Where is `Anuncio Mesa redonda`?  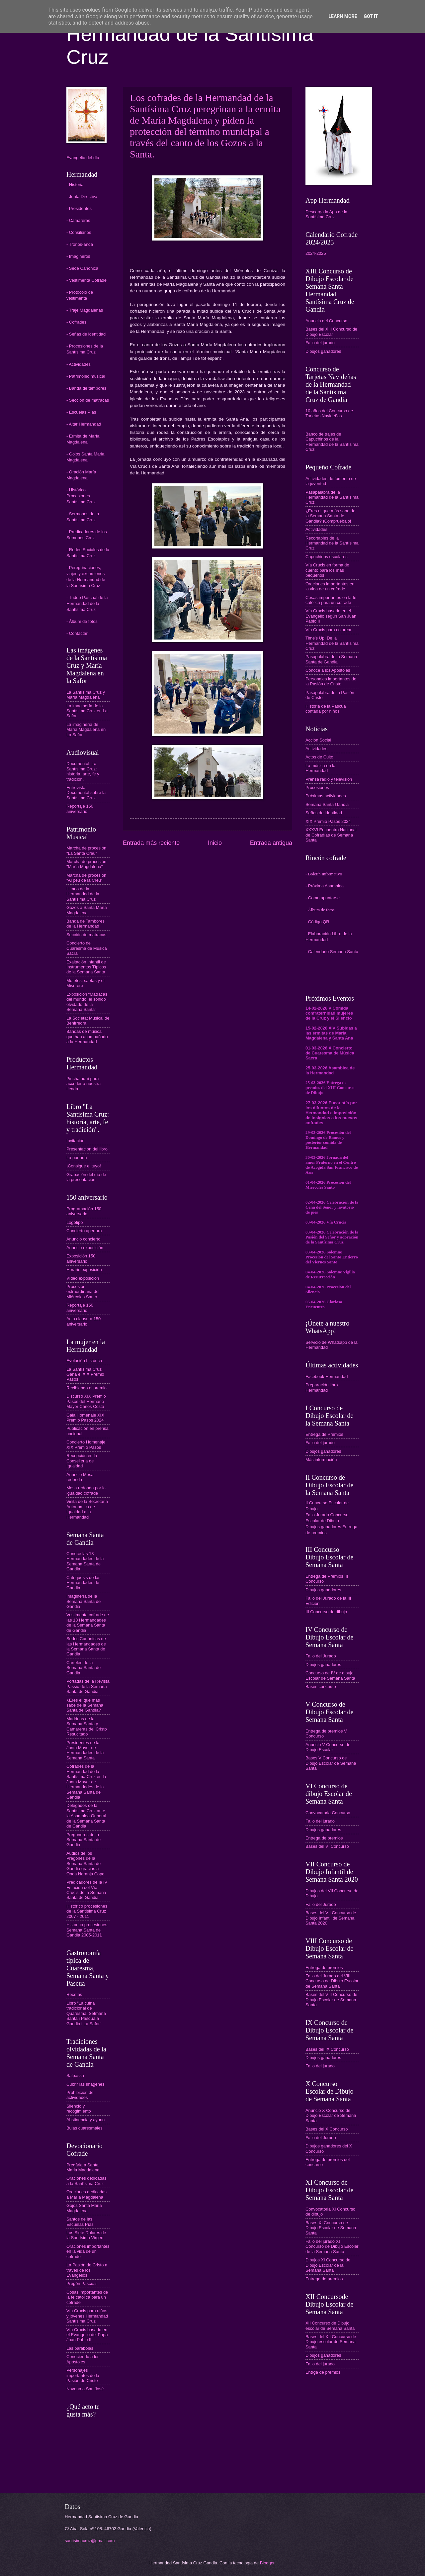
Anuncio Mesa redonda is located at coordinates (80, 1477).